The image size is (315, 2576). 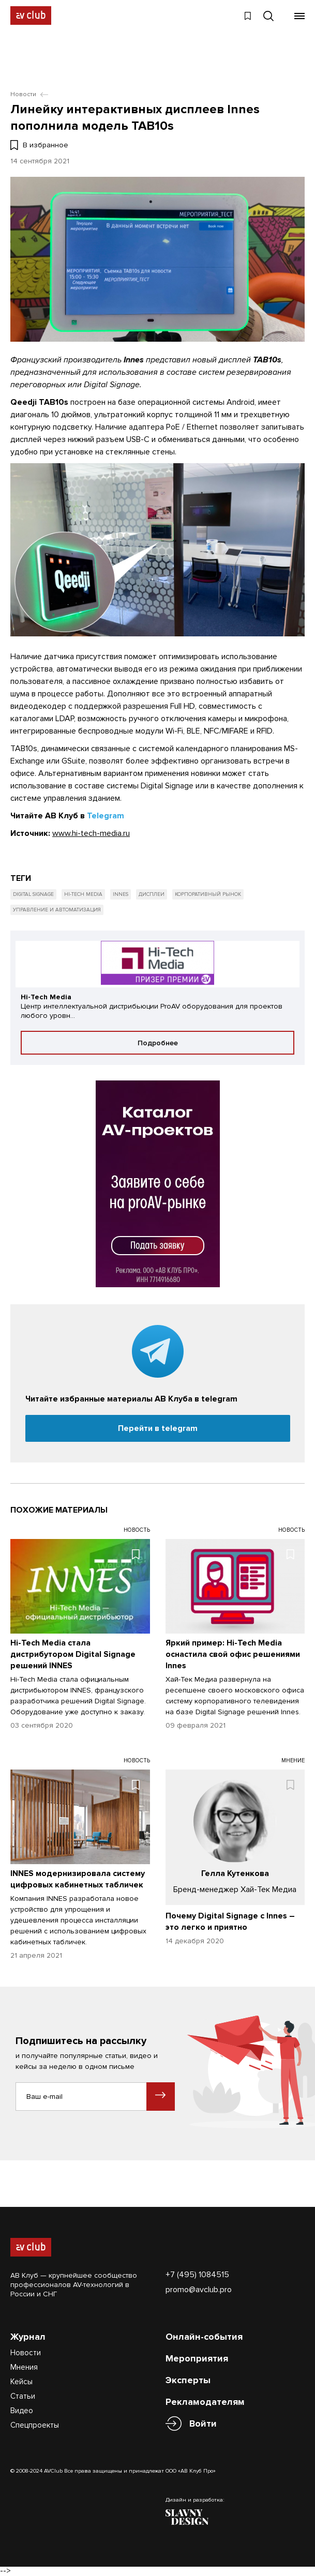 I want to click on Журнал, so click(x=28, y=2336).